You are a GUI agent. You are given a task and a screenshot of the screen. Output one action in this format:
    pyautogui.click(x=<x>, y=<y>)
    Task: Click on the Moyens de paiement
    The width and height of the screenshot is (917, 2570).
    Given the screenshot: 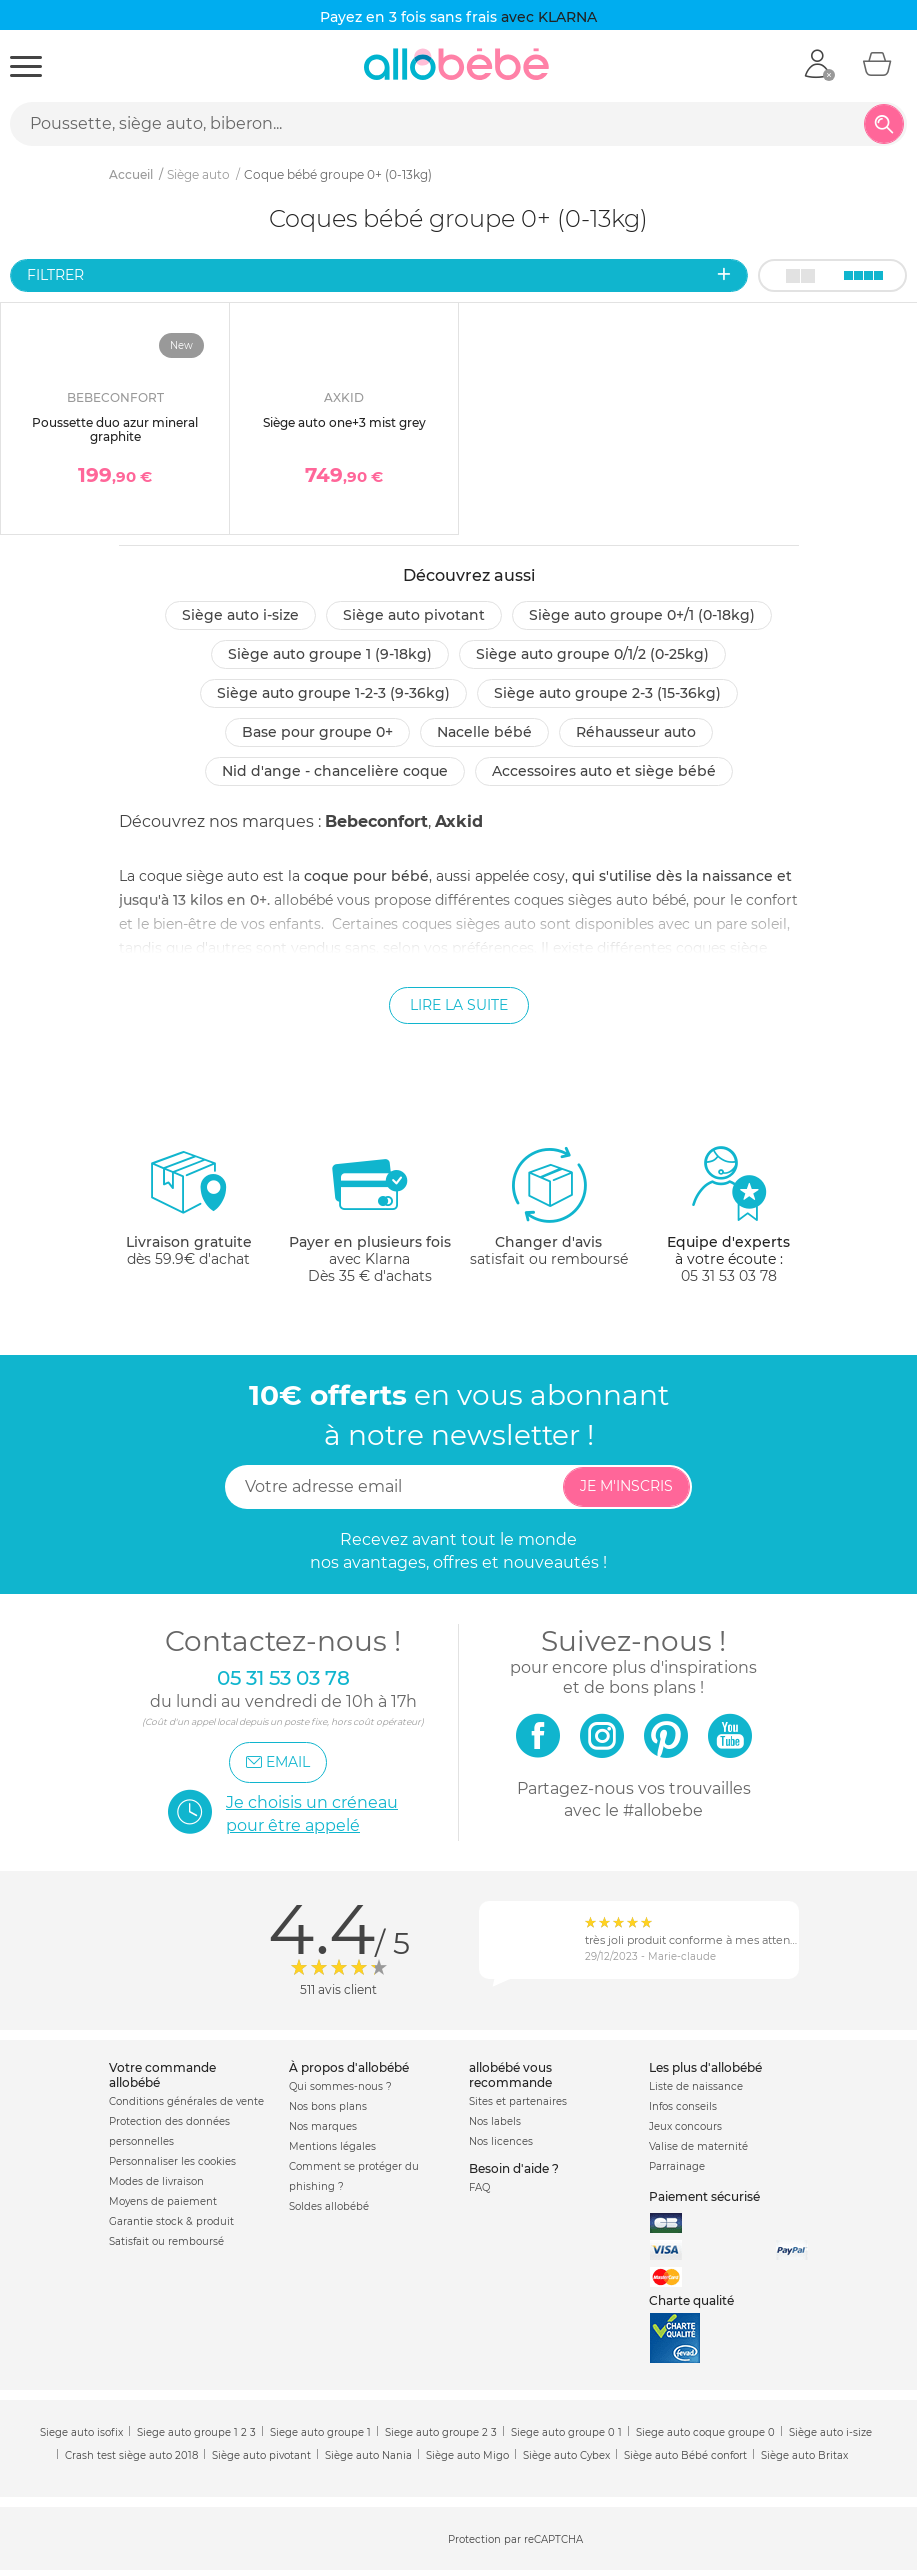 What is the action you would take?
    pyautogui.click(x=163, y=2201)
    